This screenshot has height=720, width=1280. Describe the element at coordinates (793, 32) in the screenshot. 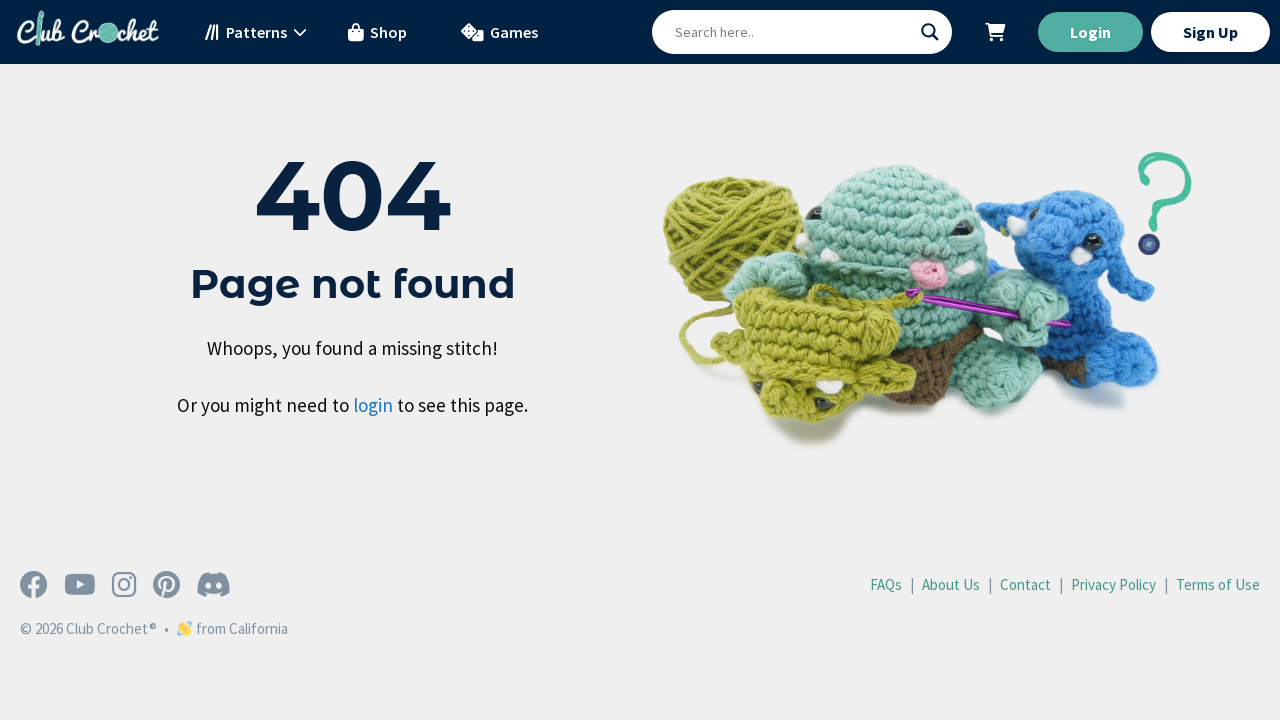

I see `[Search input]` at that location.